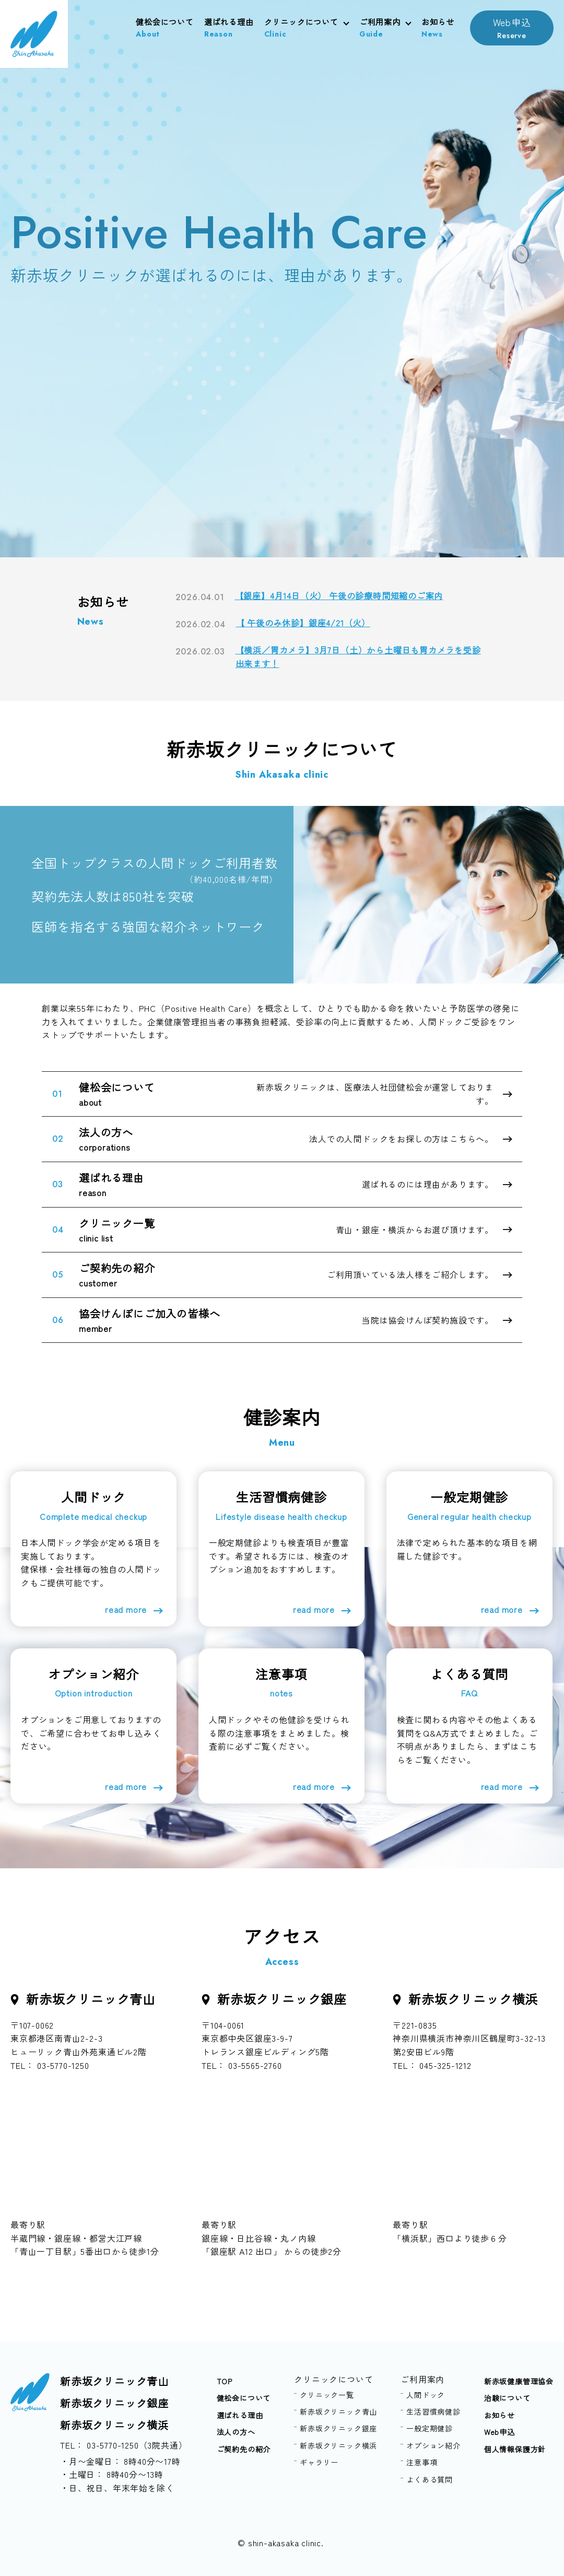  What do you see at coordinates (319, 2462) in the screenshot?
I see `ギャラリー` at bounding box center [319, 2462].